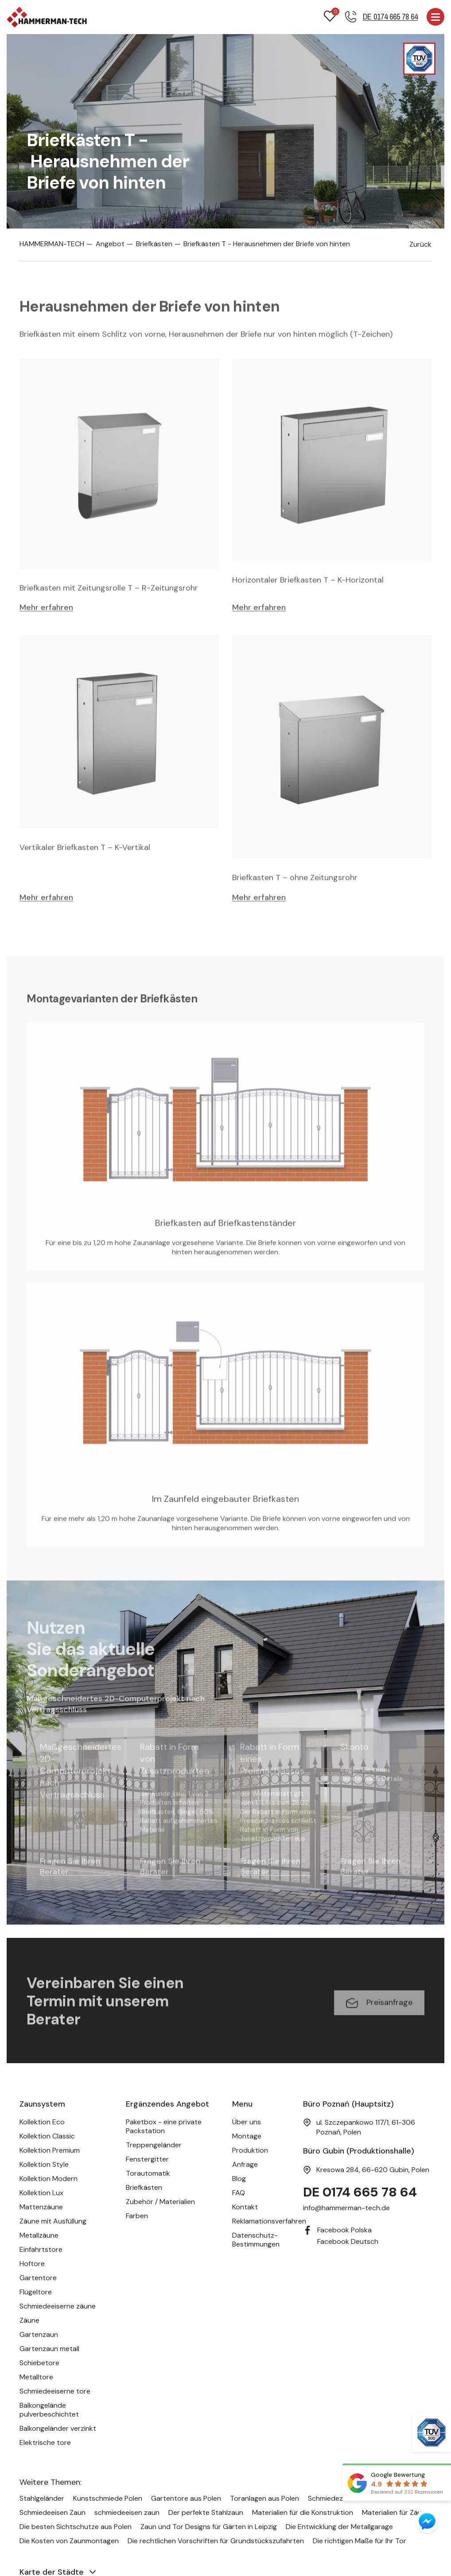 The image size is (451, 2576). What do you see at coordinates (41, 2193) in the screenshot?
I see `Kollektion Lux` at bounding box center [41, 2193].